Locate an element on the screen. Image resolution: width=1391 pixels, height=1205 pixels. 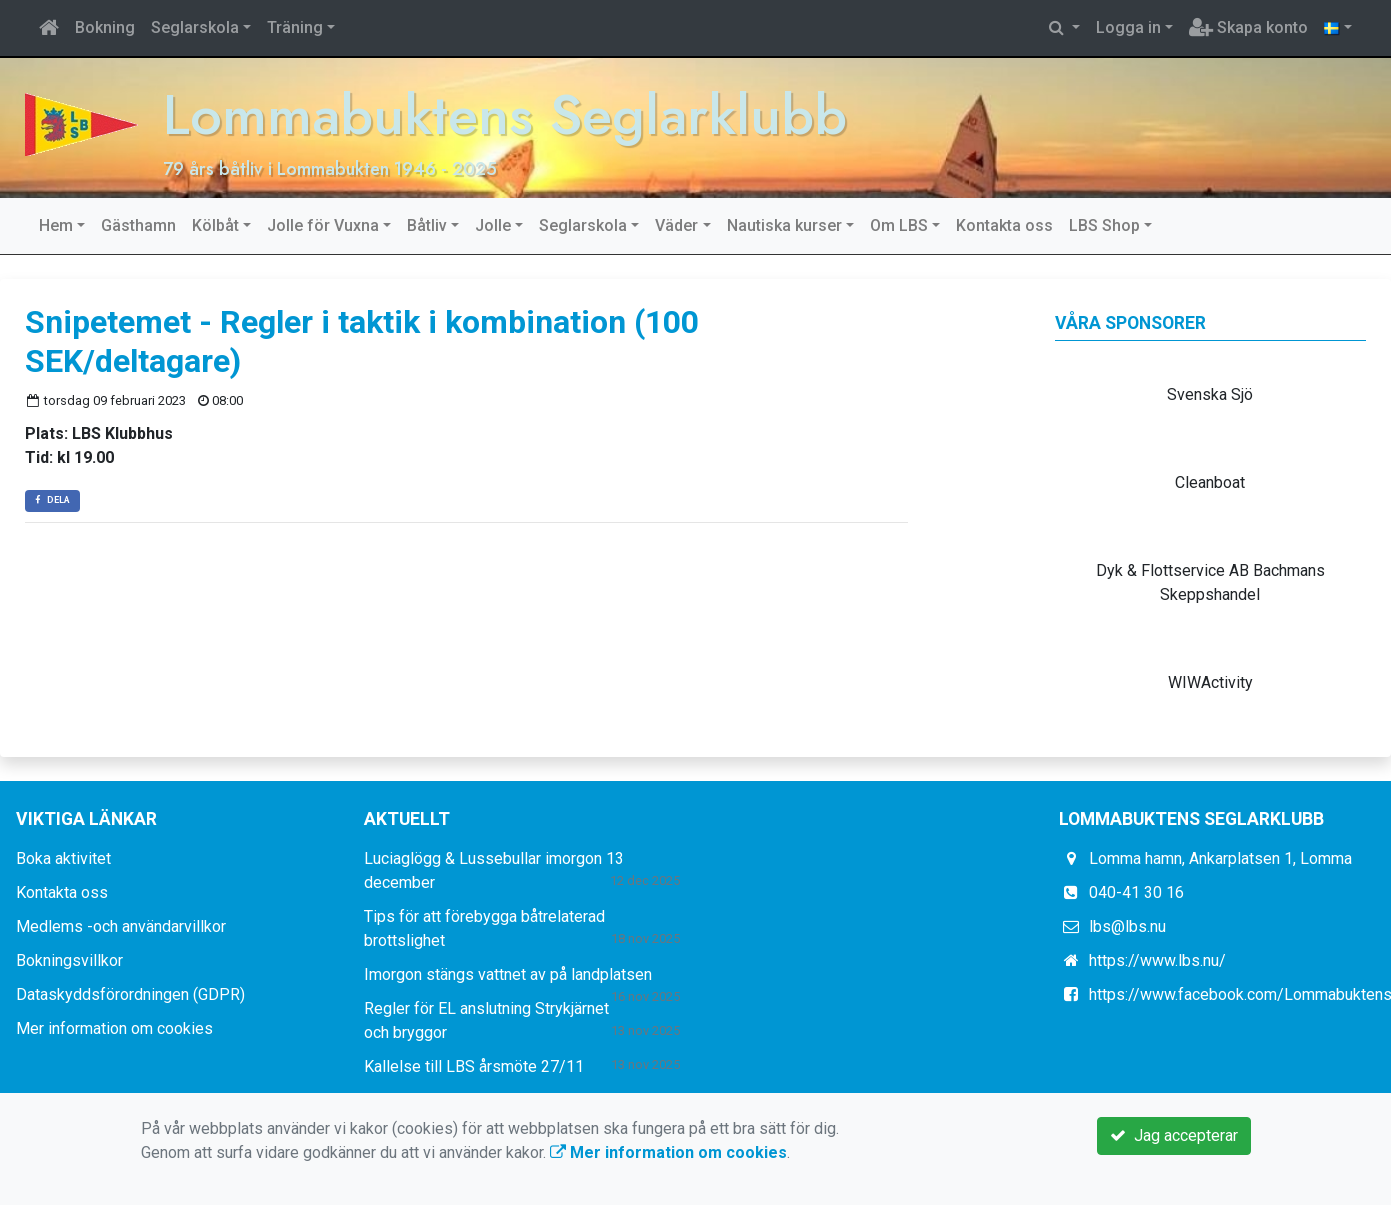
Imorgon stängs vattnet av på landplatsen is located at coordinates (508, 974).